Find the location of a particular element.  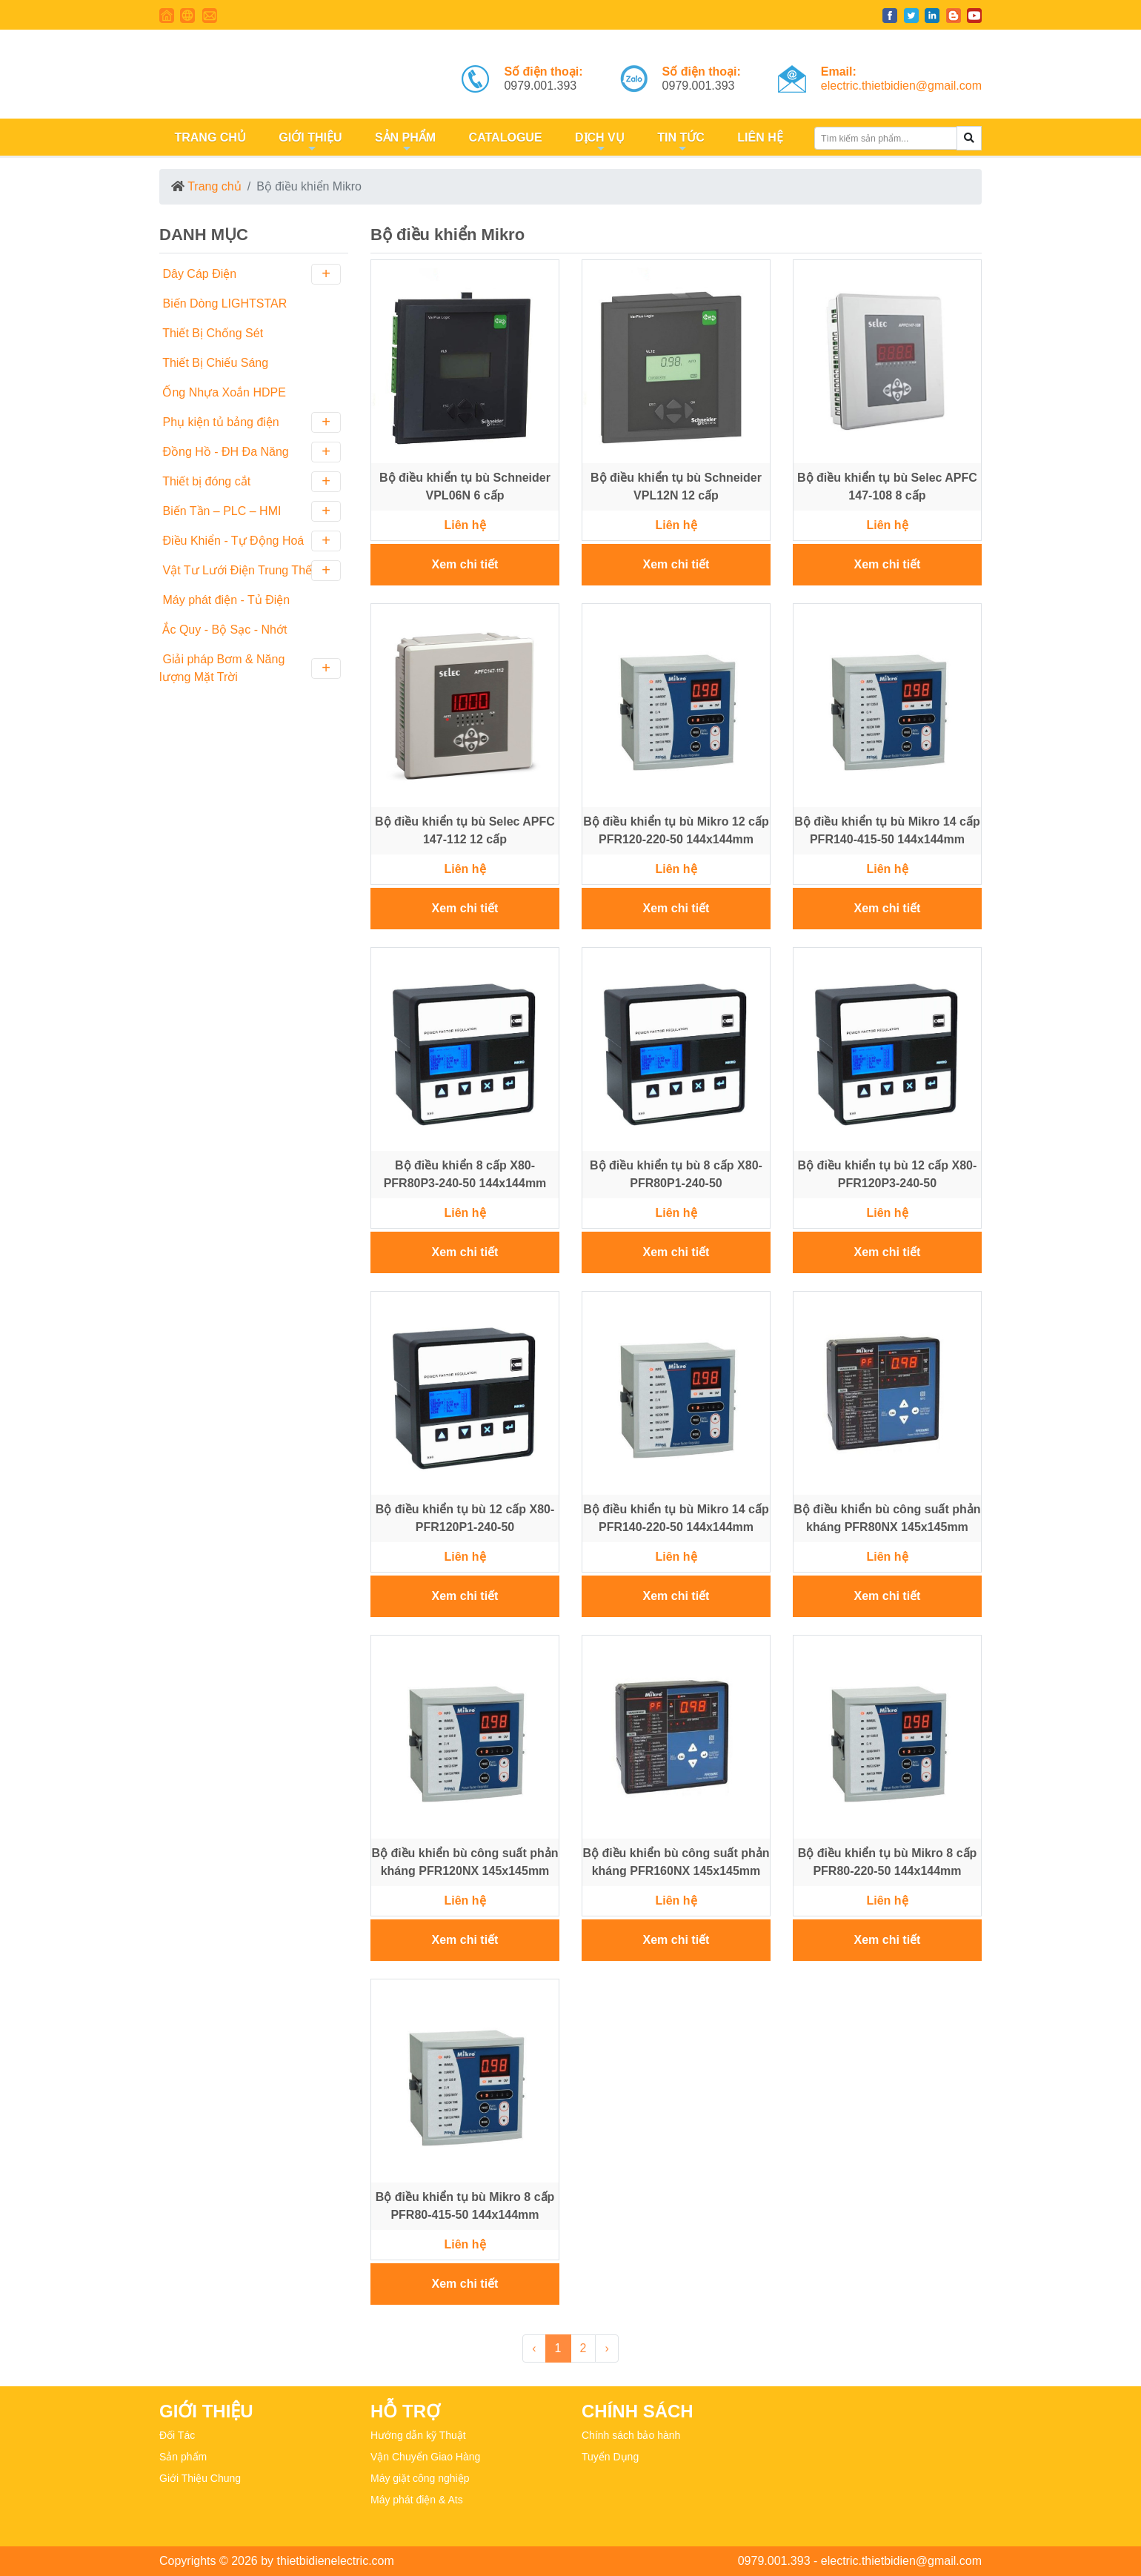

Bộ điều khiển bù công suất phản kháng PFR80NX 145x145mm is located at coordinates (887, 1518).